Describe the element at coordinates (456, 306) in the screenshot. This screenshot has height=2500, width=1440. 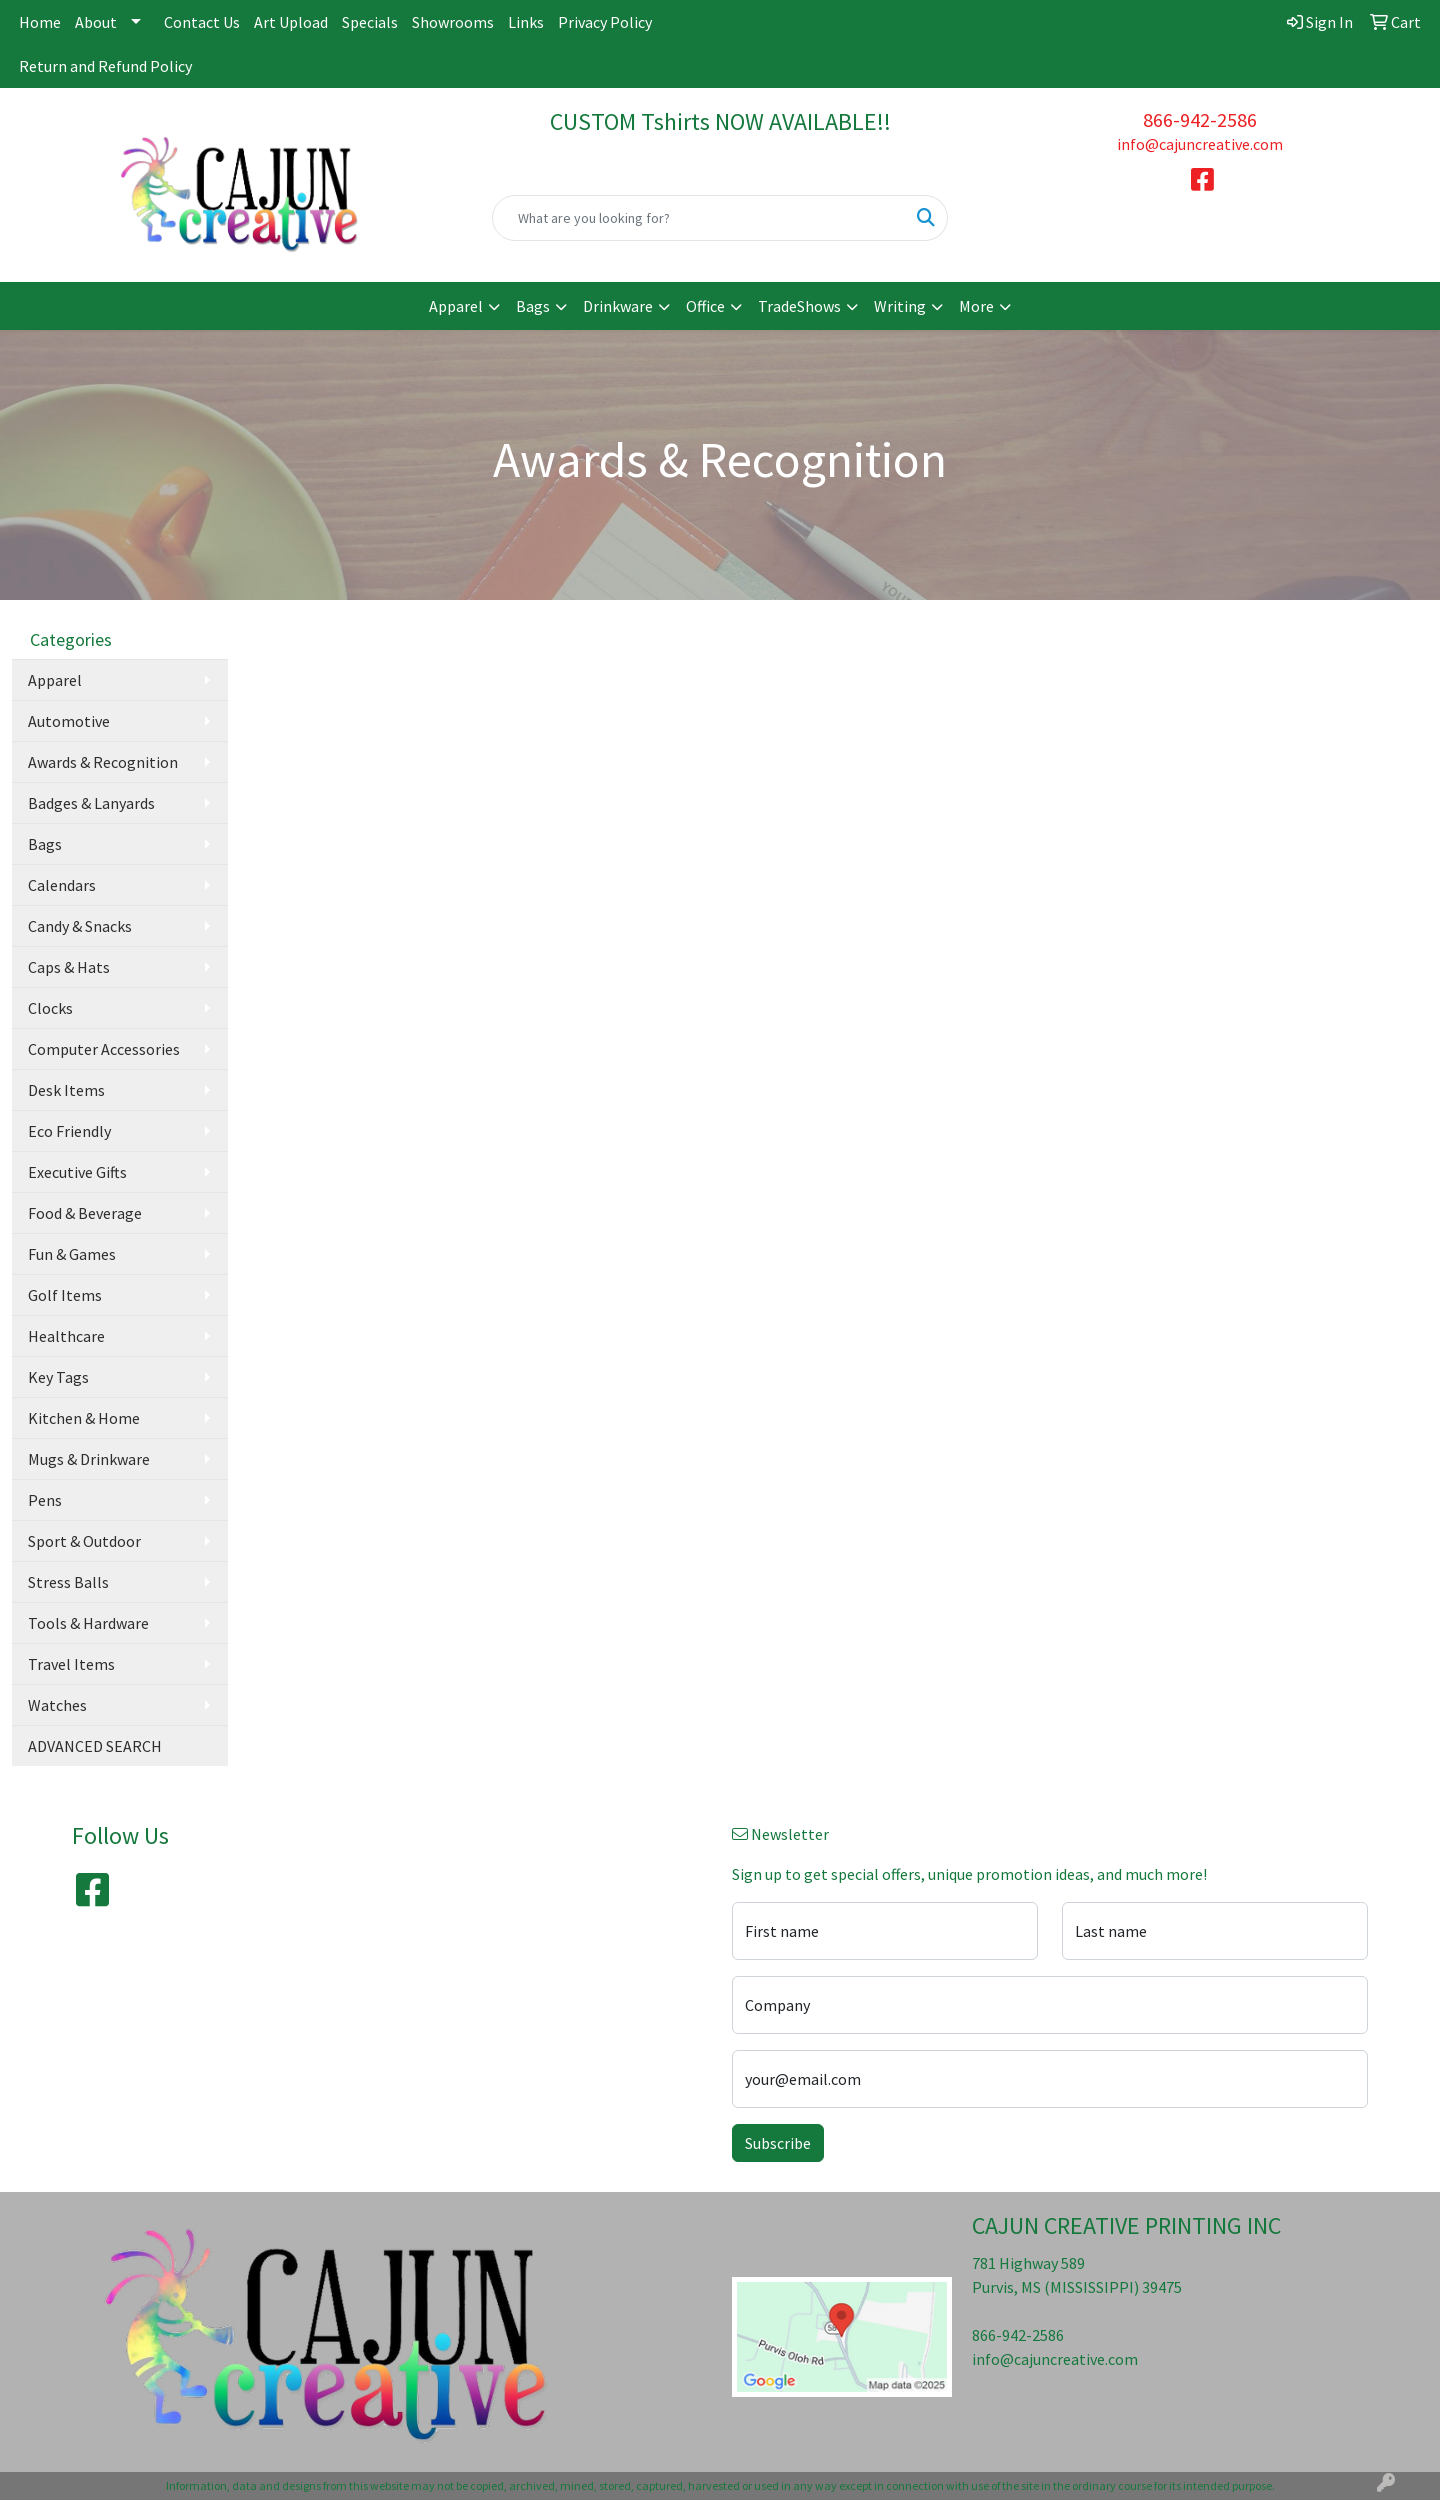
I see `Apparel` at that location.